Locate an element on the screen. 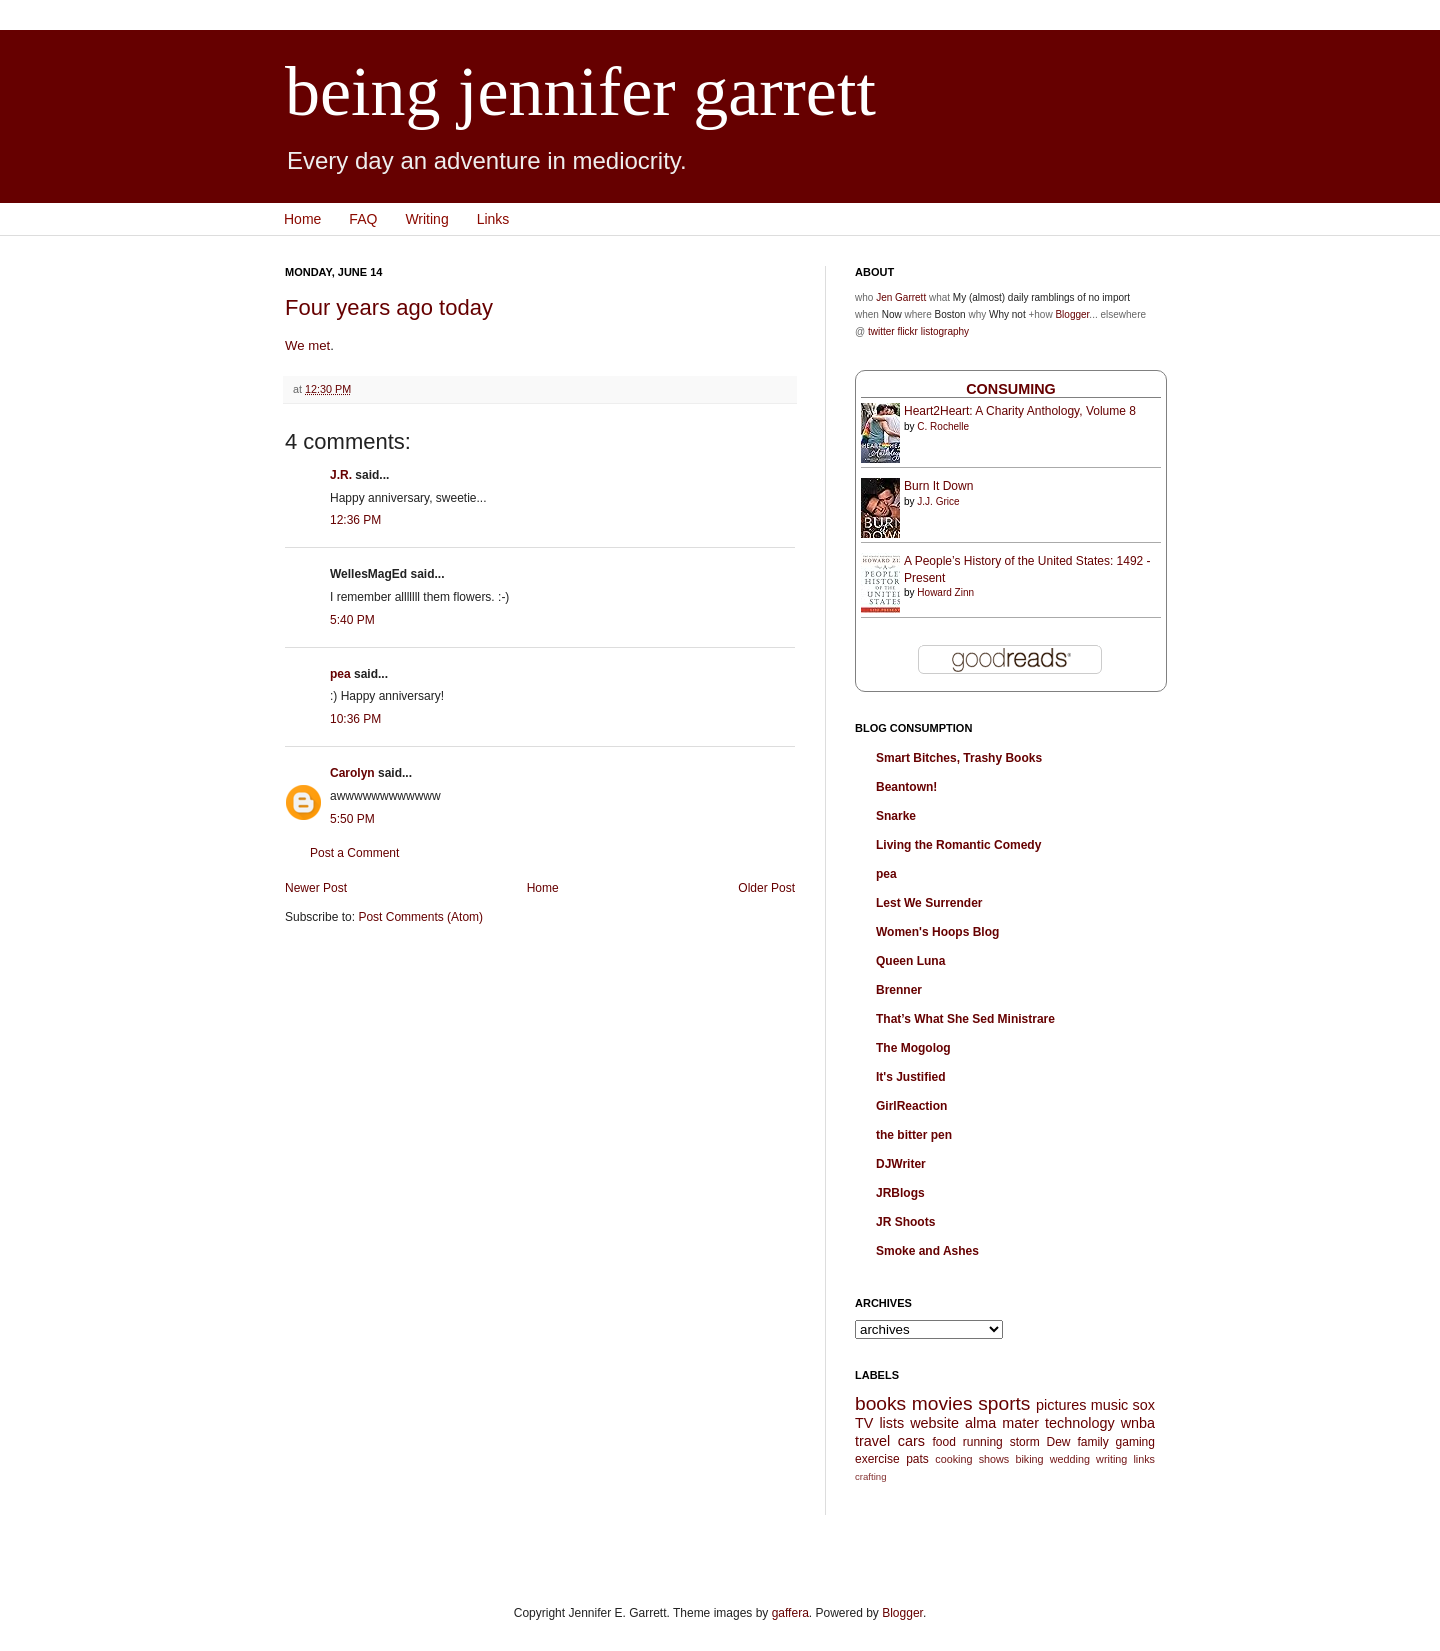  TV is located at coordinates (864, 1423).